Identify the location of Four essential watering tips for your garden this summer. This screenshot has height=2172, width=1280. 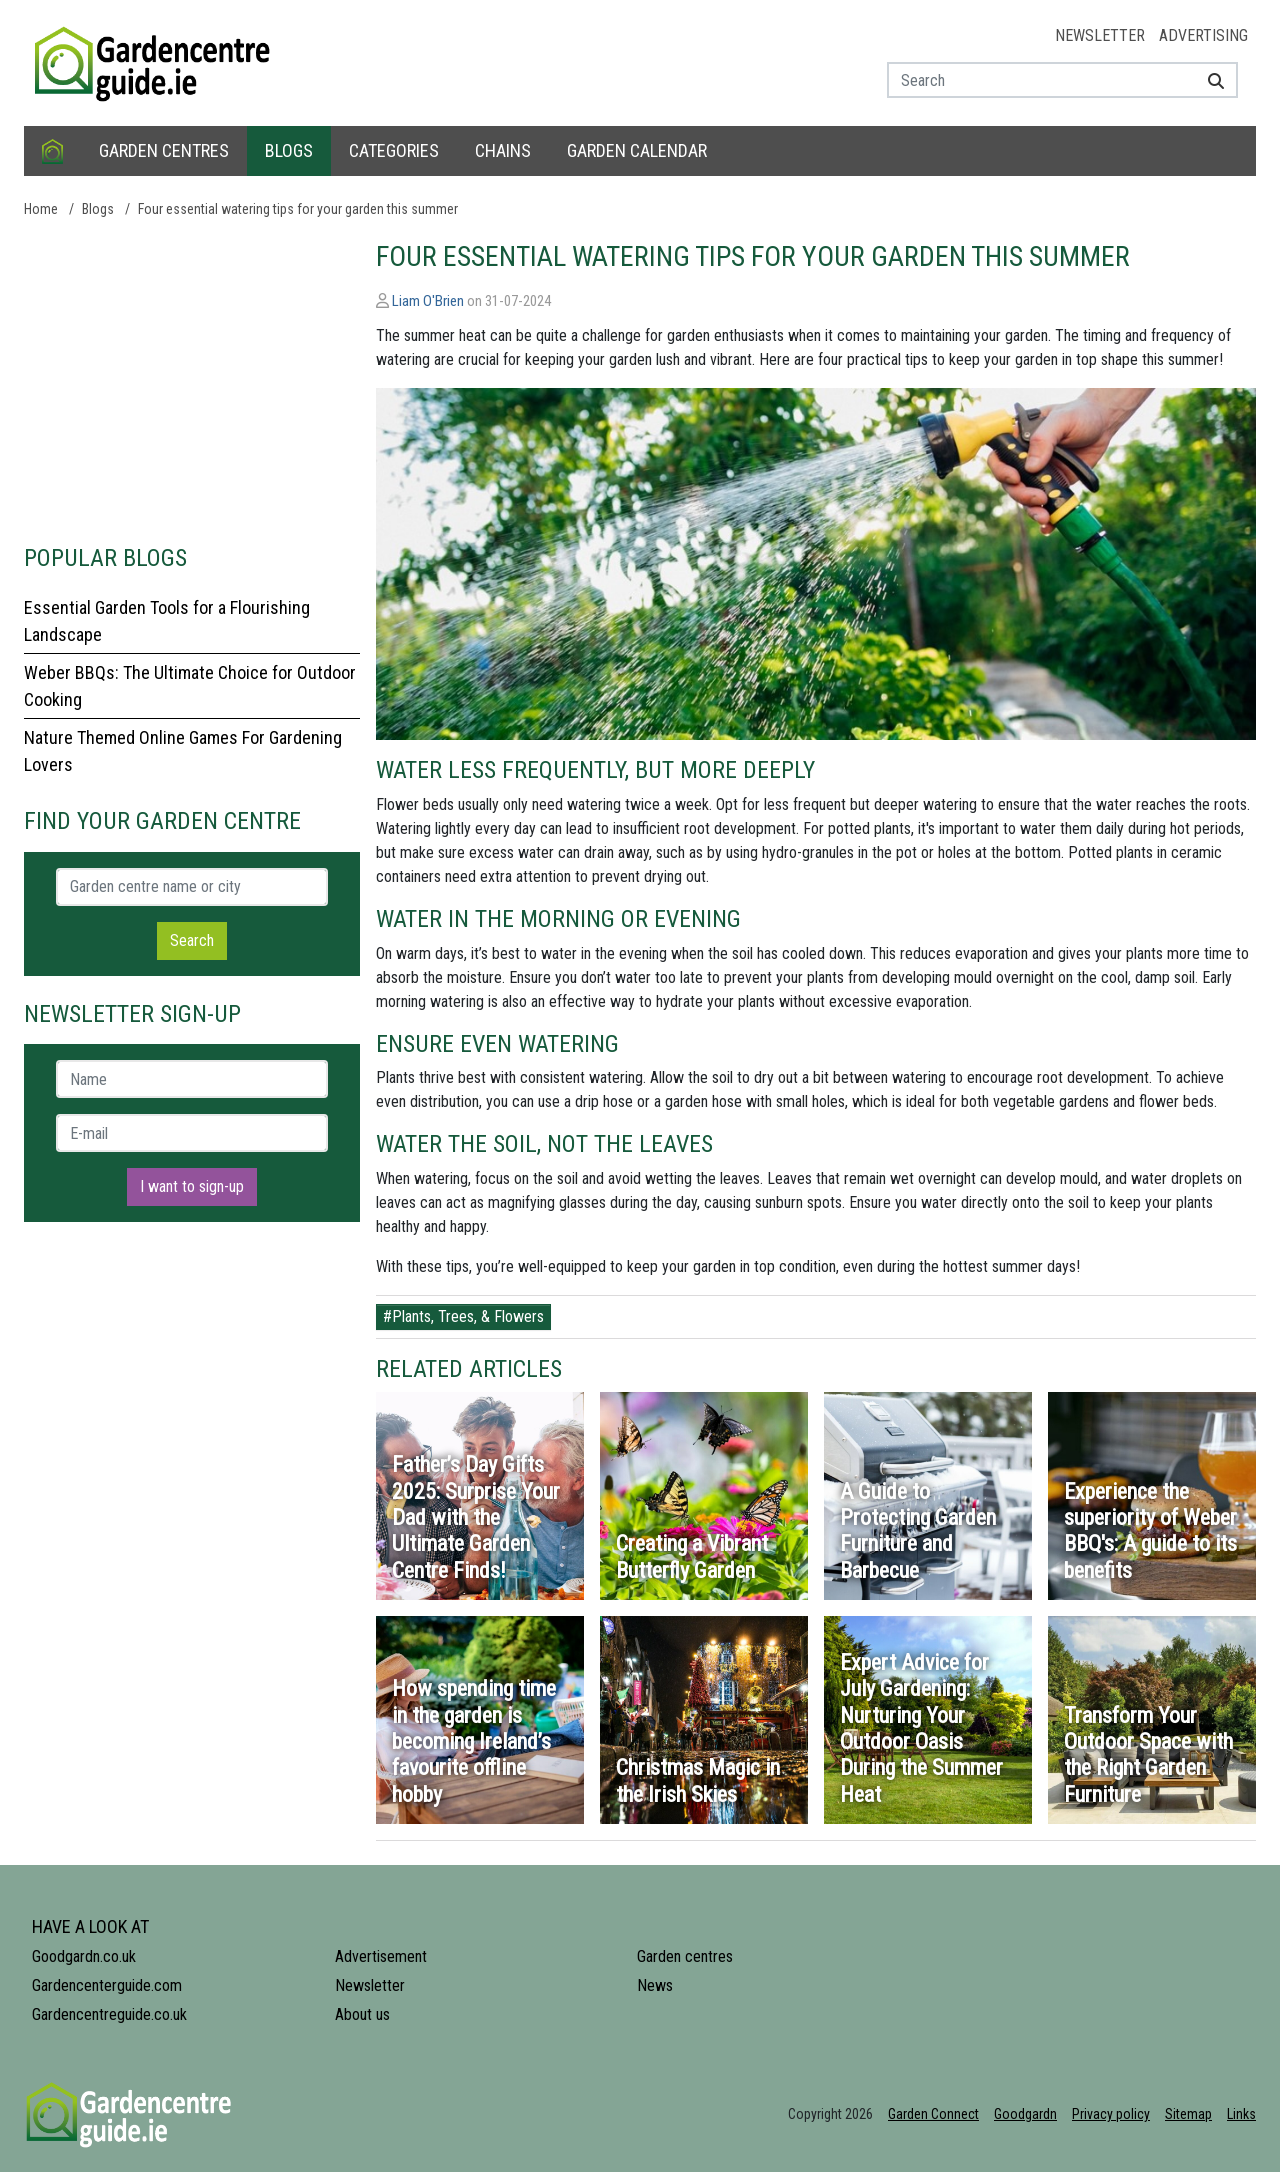
(298, 209).